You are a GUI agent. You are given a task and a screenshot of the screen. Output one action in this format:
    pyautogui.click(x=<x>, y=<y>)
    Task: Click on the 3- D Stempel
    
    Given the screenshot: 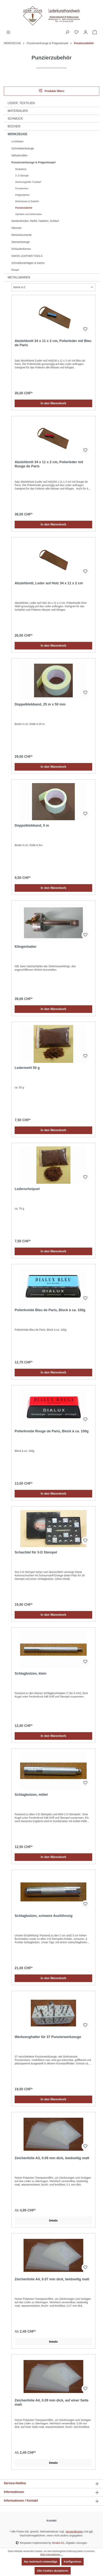 What is the action you would take?
    pyautogui.click(x=22, y=175)
    